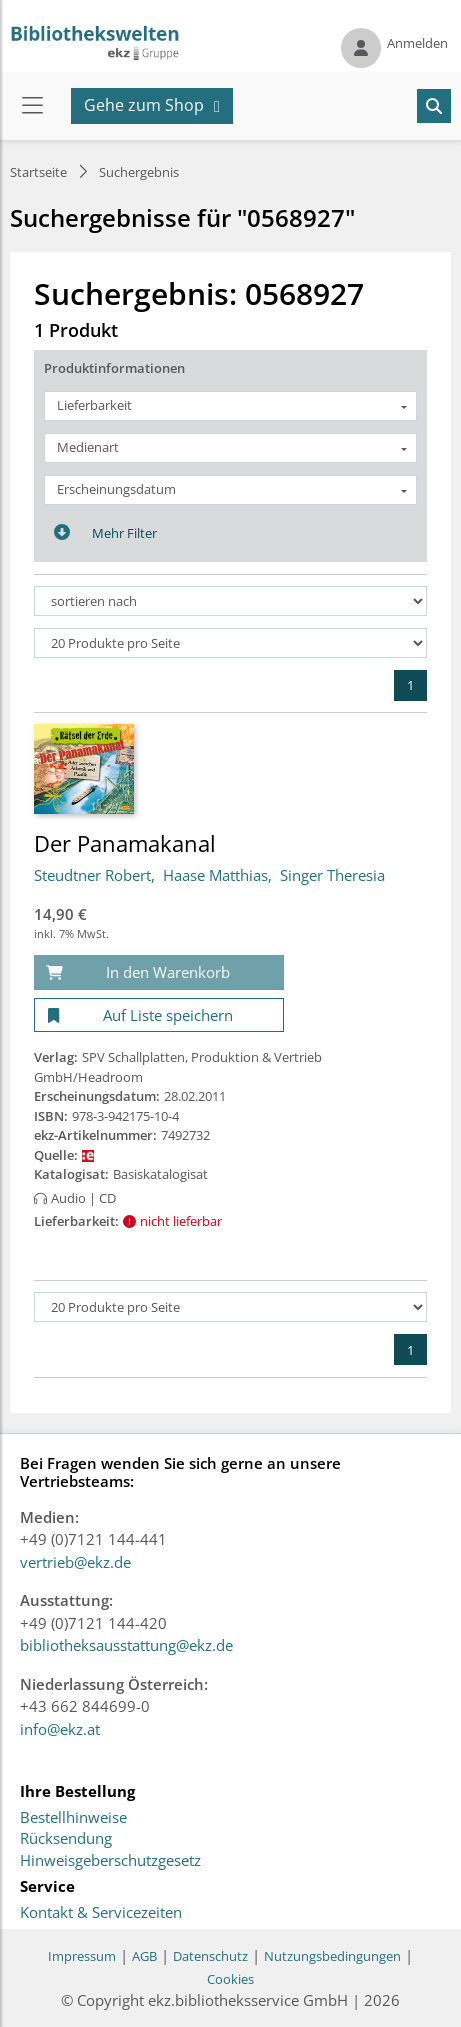  Describe the element at coordinates (332, 875) in the screenshot. I see `Singer Theresia` at that location.